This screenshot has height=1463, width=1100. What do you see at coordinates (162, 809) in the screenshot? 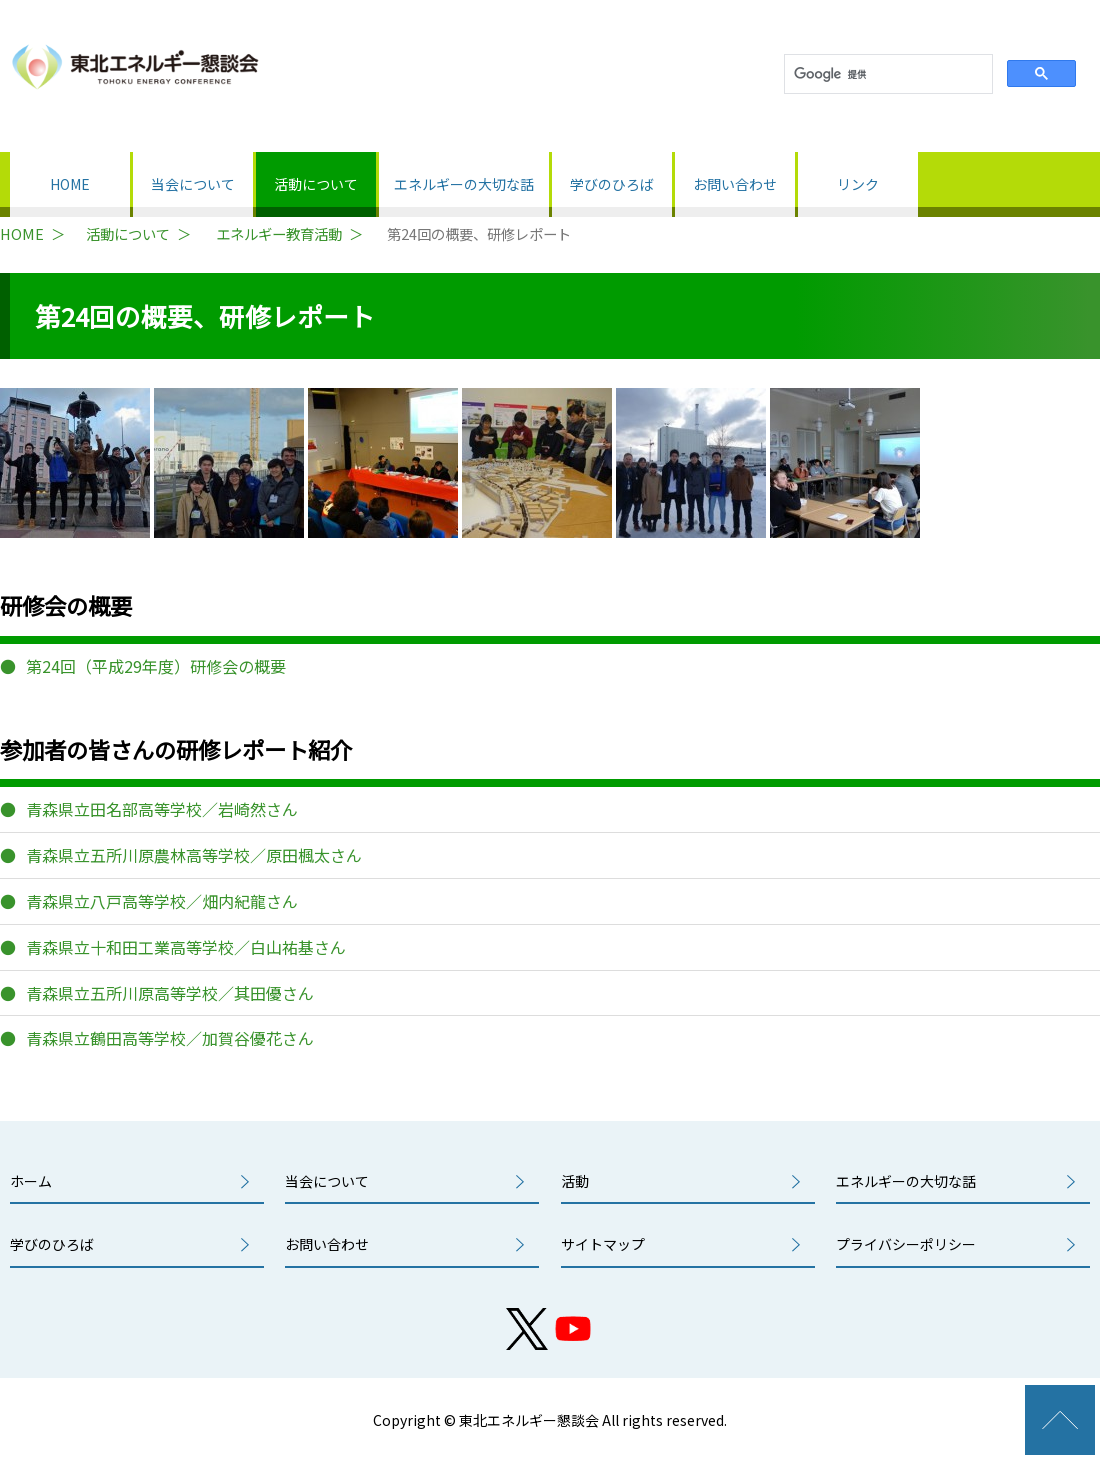
I see `青森県立田名部高等学校／岩崎然さん` at bounding box center [162, 809].